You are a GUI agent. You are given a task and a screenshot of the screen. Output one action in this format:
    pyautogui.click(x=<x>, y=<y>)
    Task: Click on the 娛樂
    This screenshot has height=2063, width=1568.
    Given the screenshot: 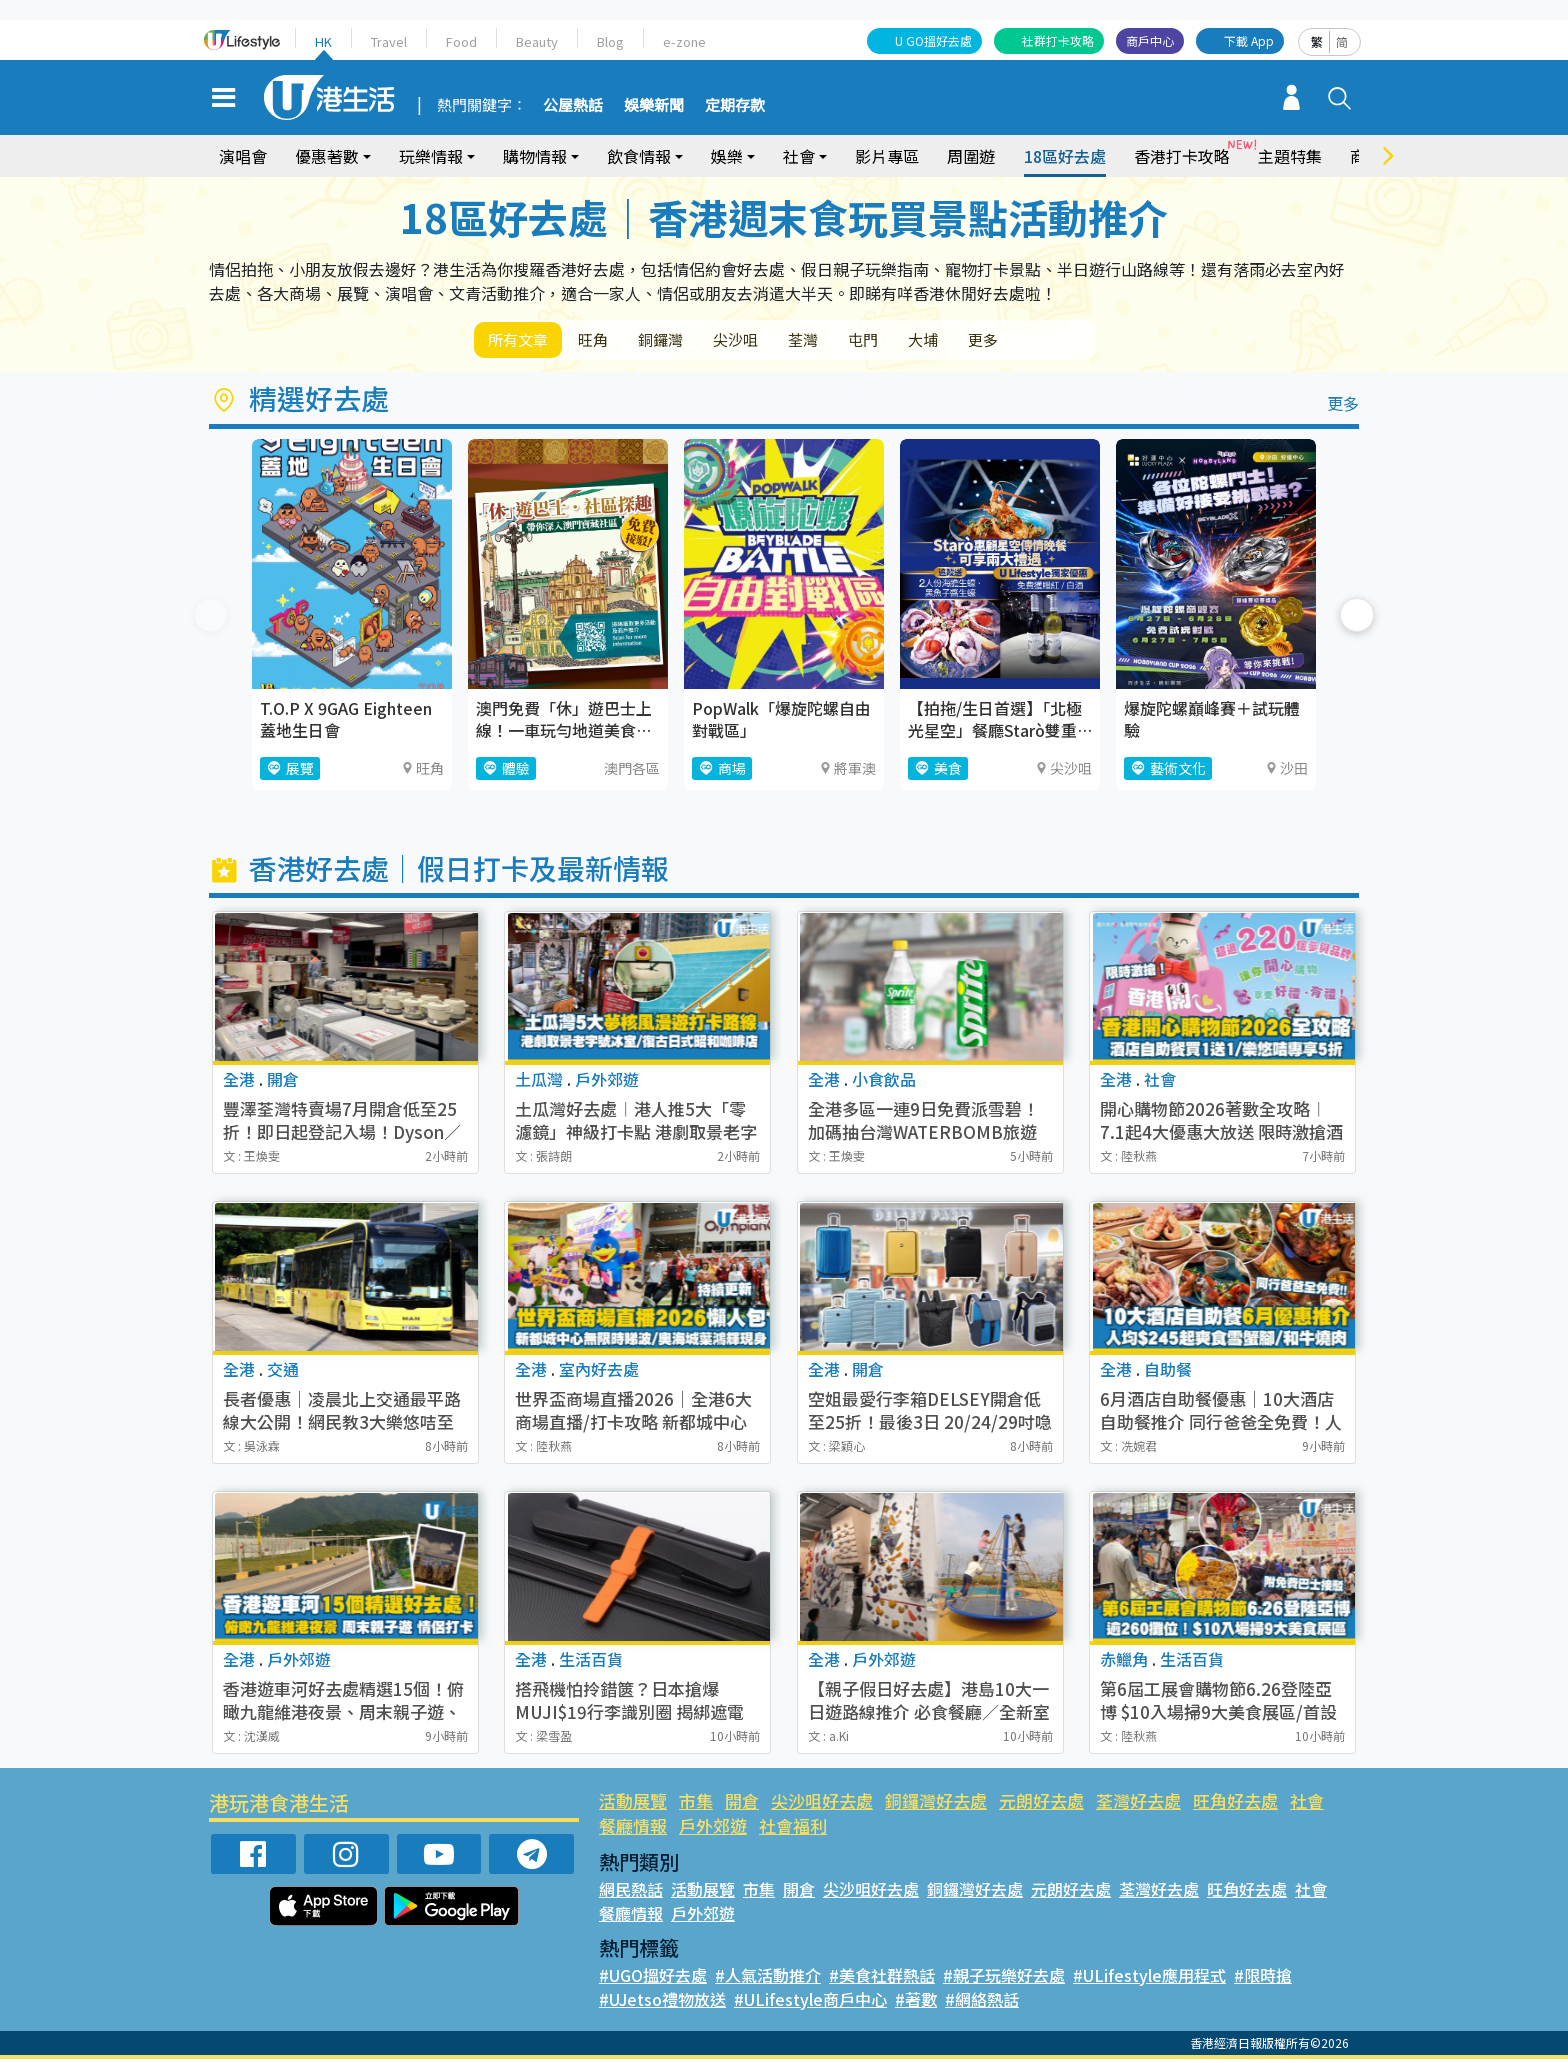 What is the action you would take?
    pyautogui.click(x=727, y=156)
    